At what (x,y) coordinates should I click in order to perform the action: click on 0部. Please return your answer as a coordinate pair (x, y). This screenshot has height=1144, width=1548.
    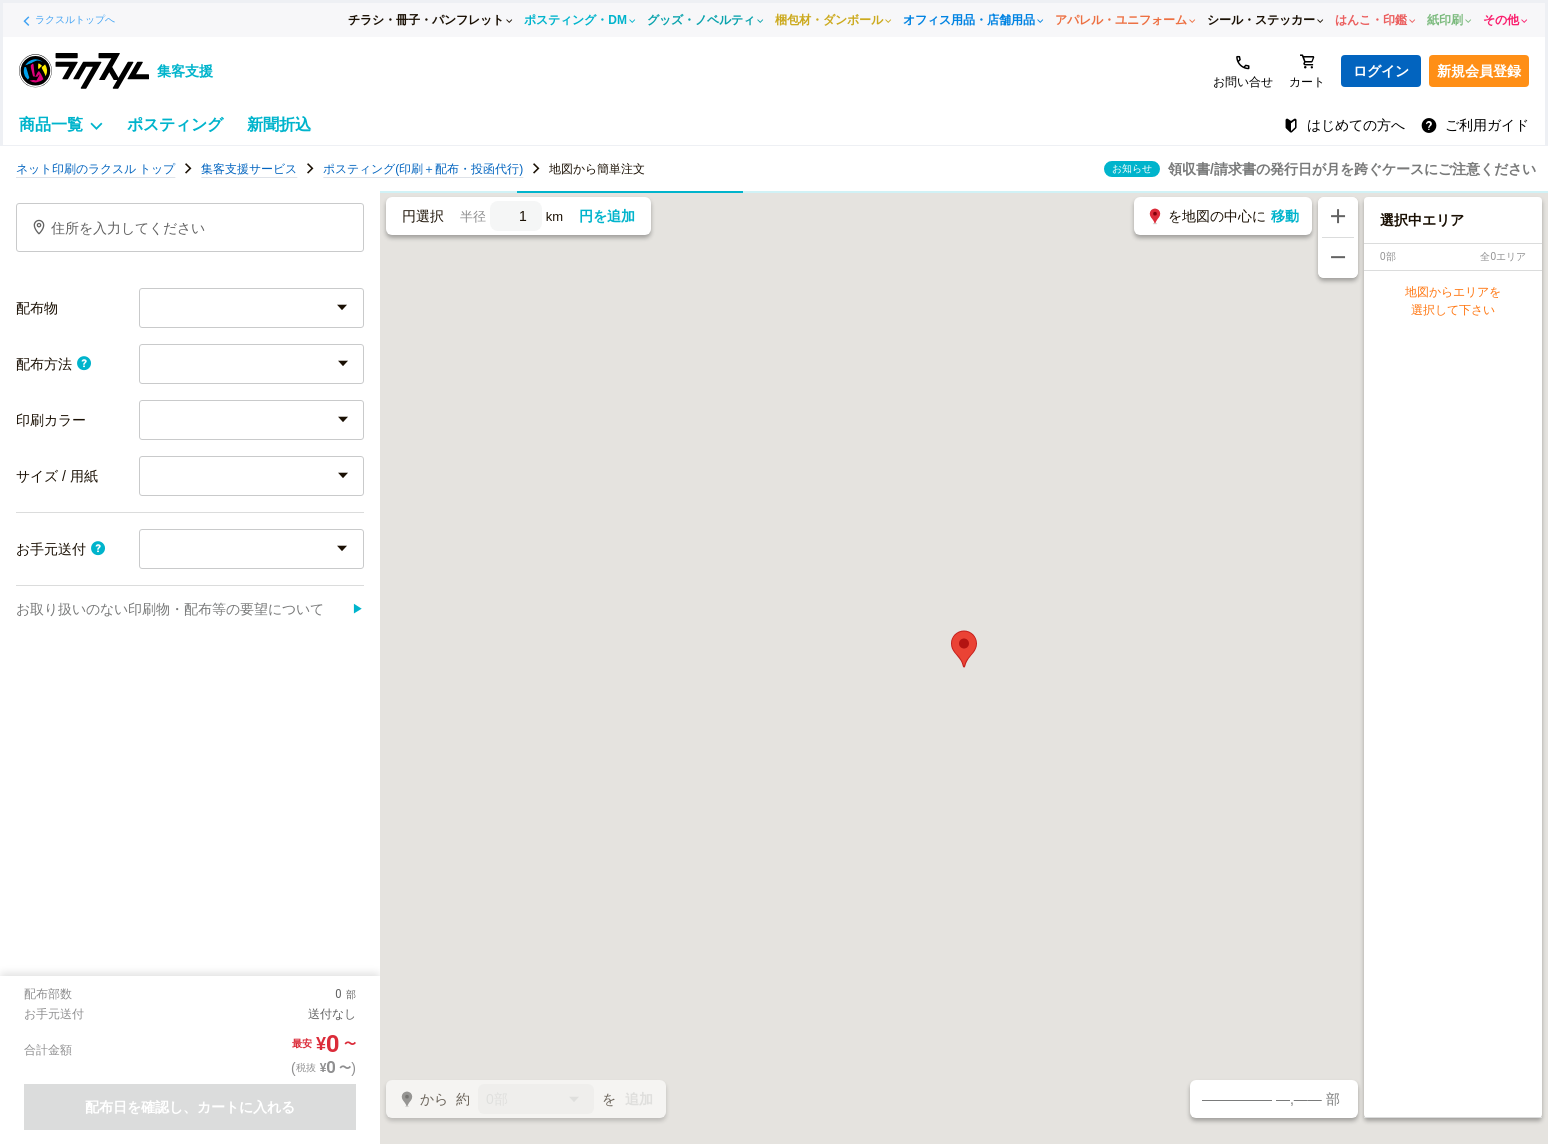
    Looking at the image, I should click on (536, 1100).